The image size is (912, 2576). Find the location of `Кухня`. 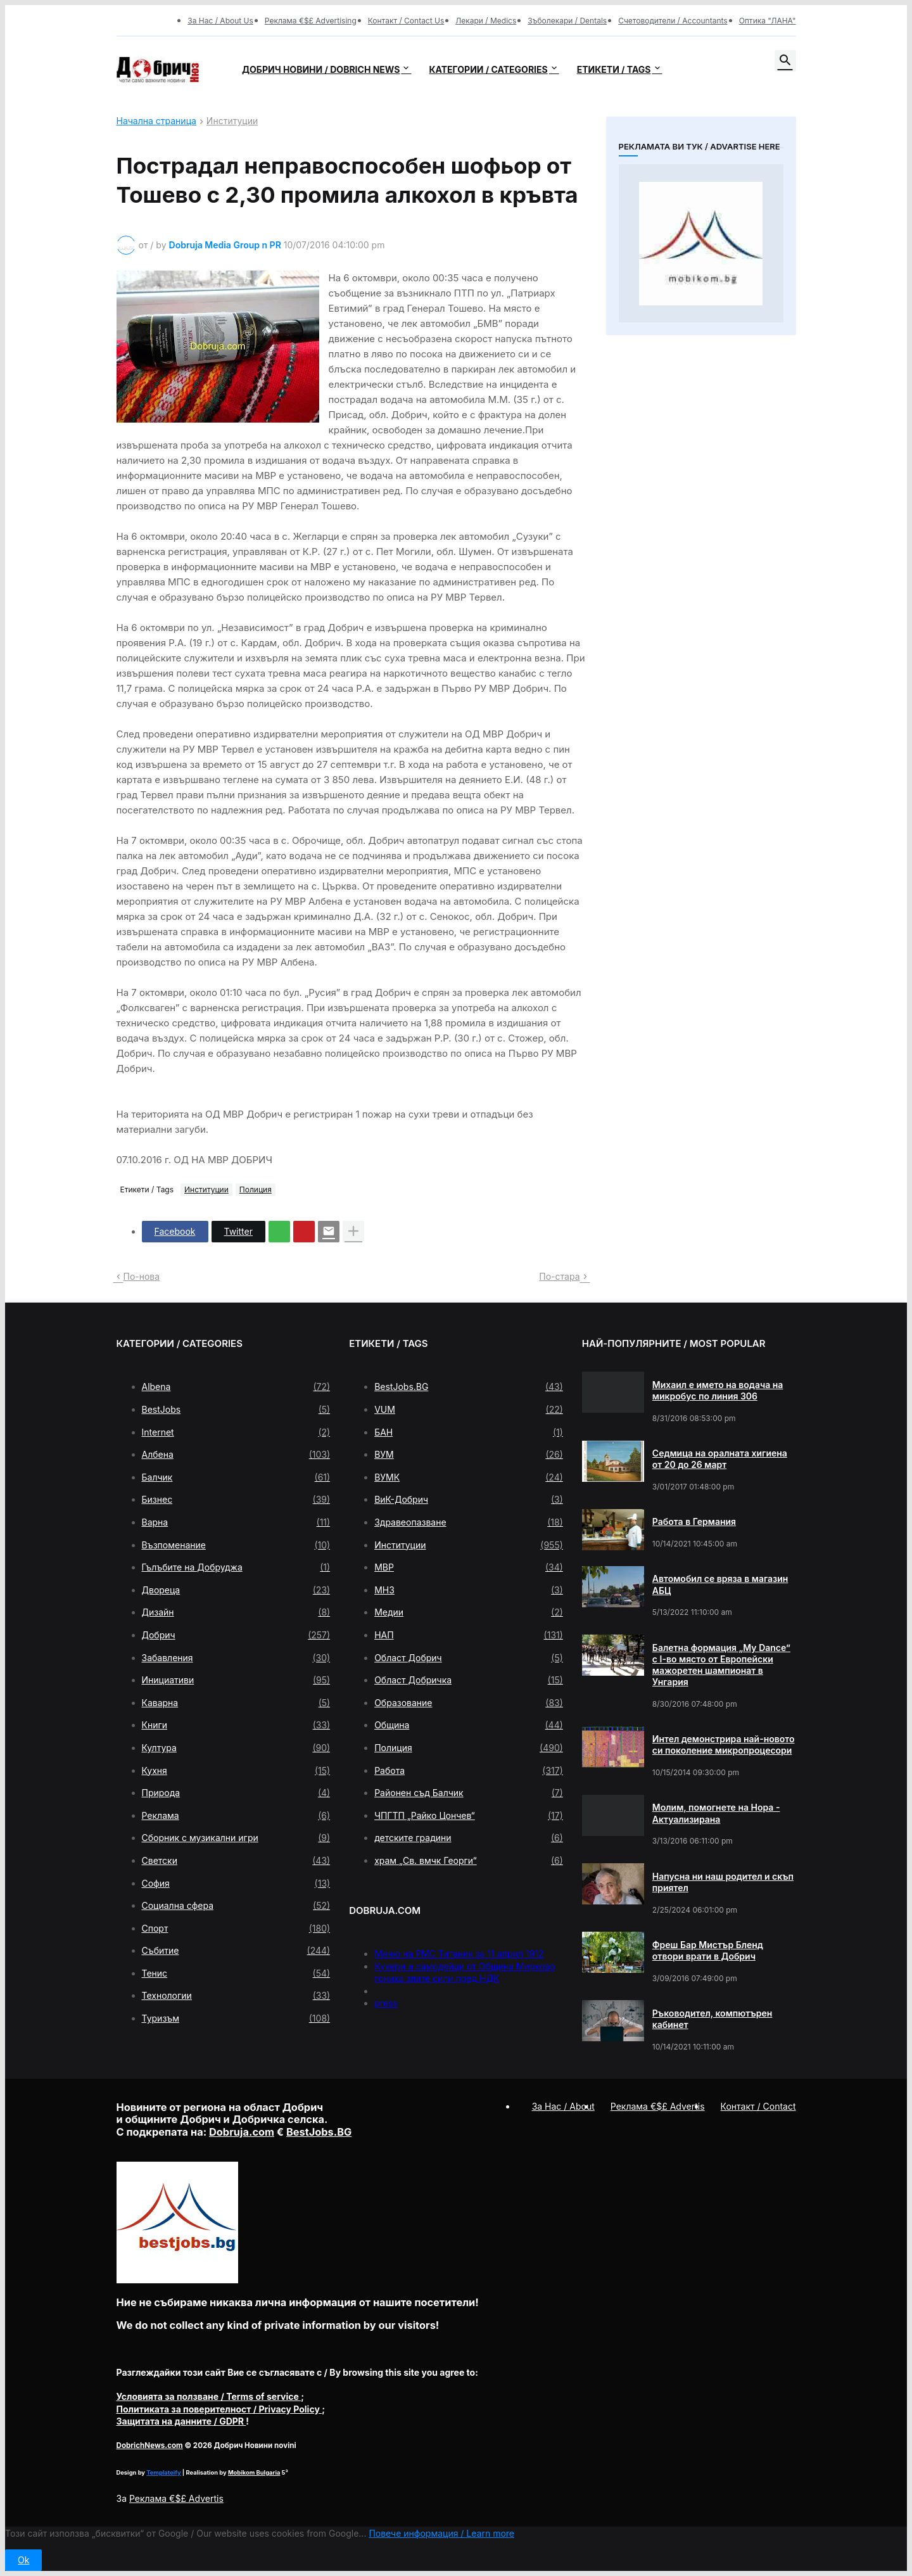

Кухня is located at coordinates (236, 1770).